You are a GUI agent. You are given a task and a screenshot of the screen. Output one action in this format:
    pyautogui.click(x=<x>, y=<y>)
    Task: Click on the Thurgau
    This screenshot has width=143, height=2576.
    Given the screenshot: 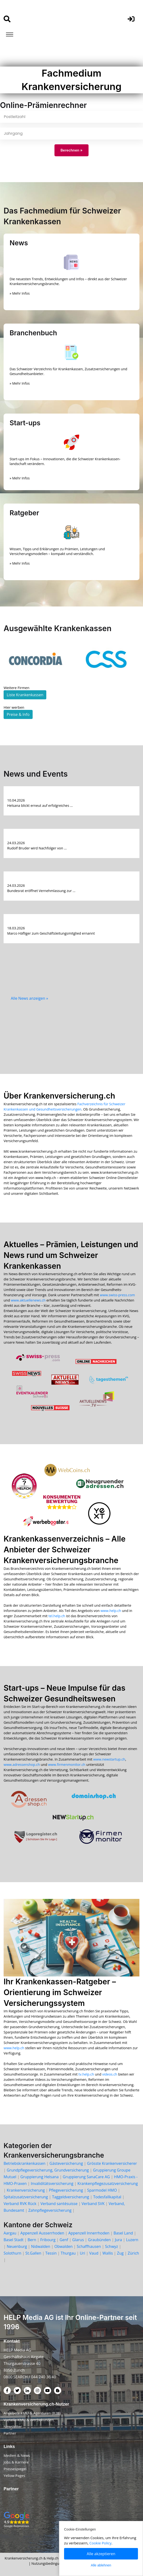 What is the action you would take?
    pyautogui.click(x=68, y=2253)
    